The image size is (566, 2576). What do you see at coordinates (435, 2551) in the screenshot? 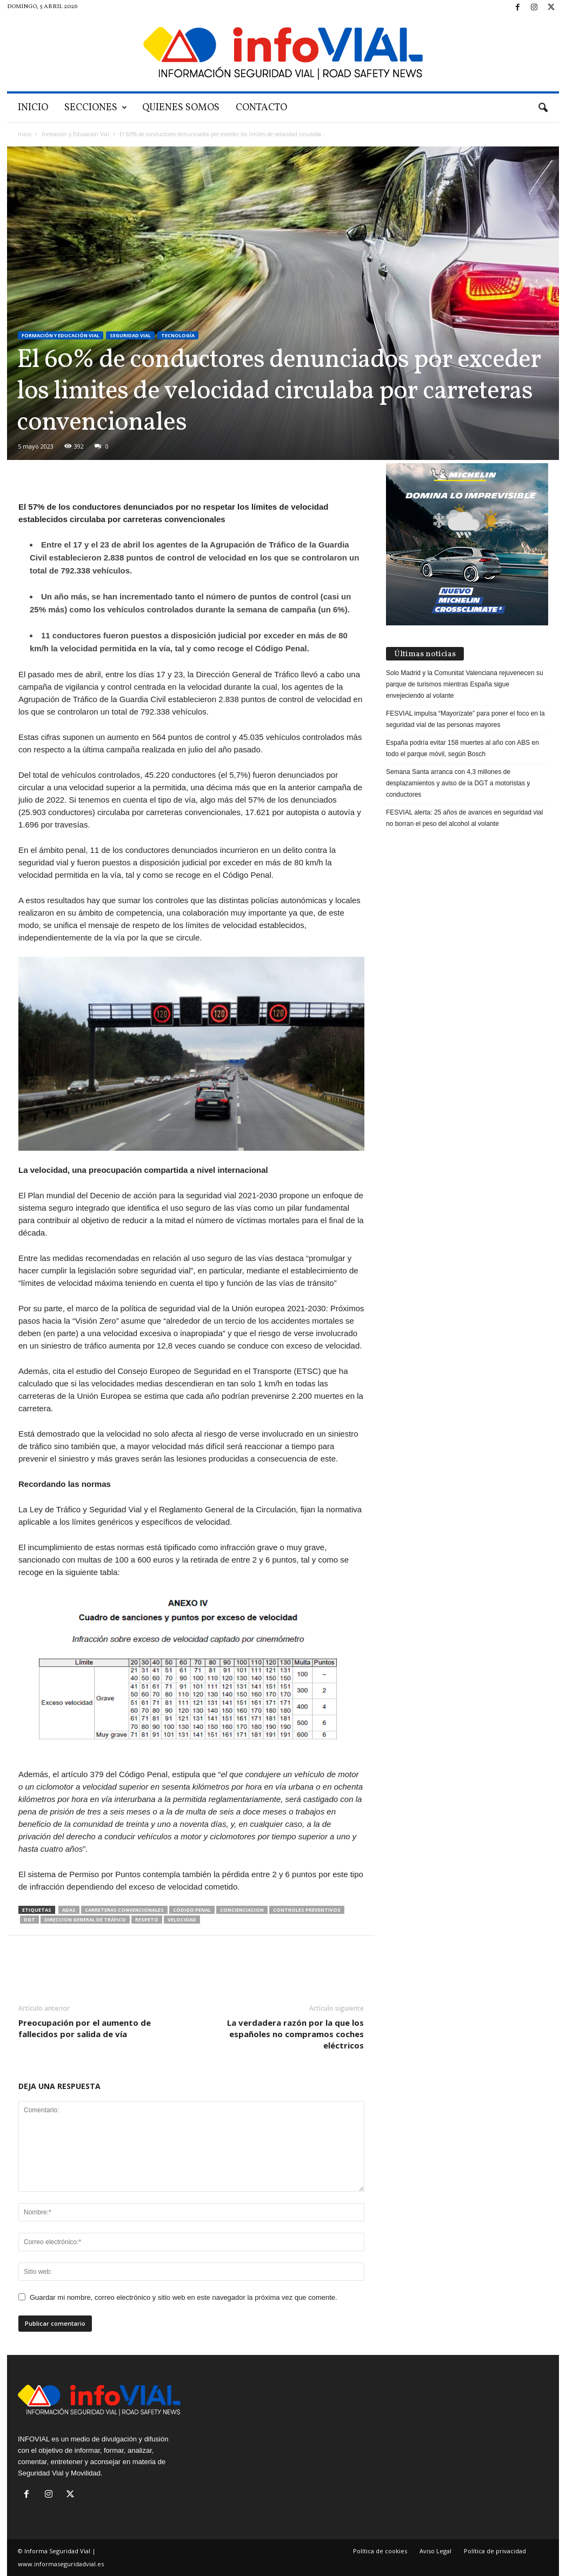
I see `Aviso Legal` at bounding box center [435, 2551].